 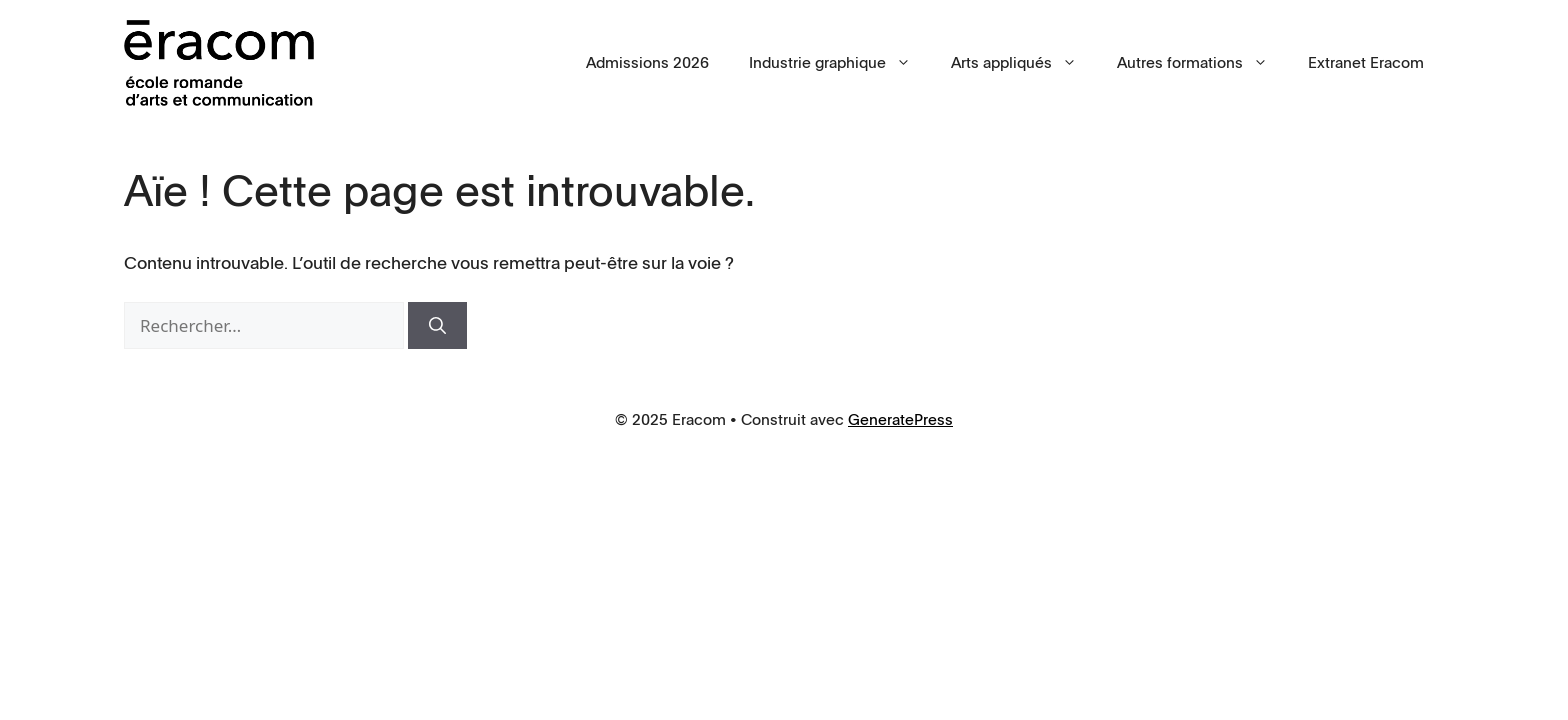 I want to click on Admissions 2026, so click(x=647, y=63).